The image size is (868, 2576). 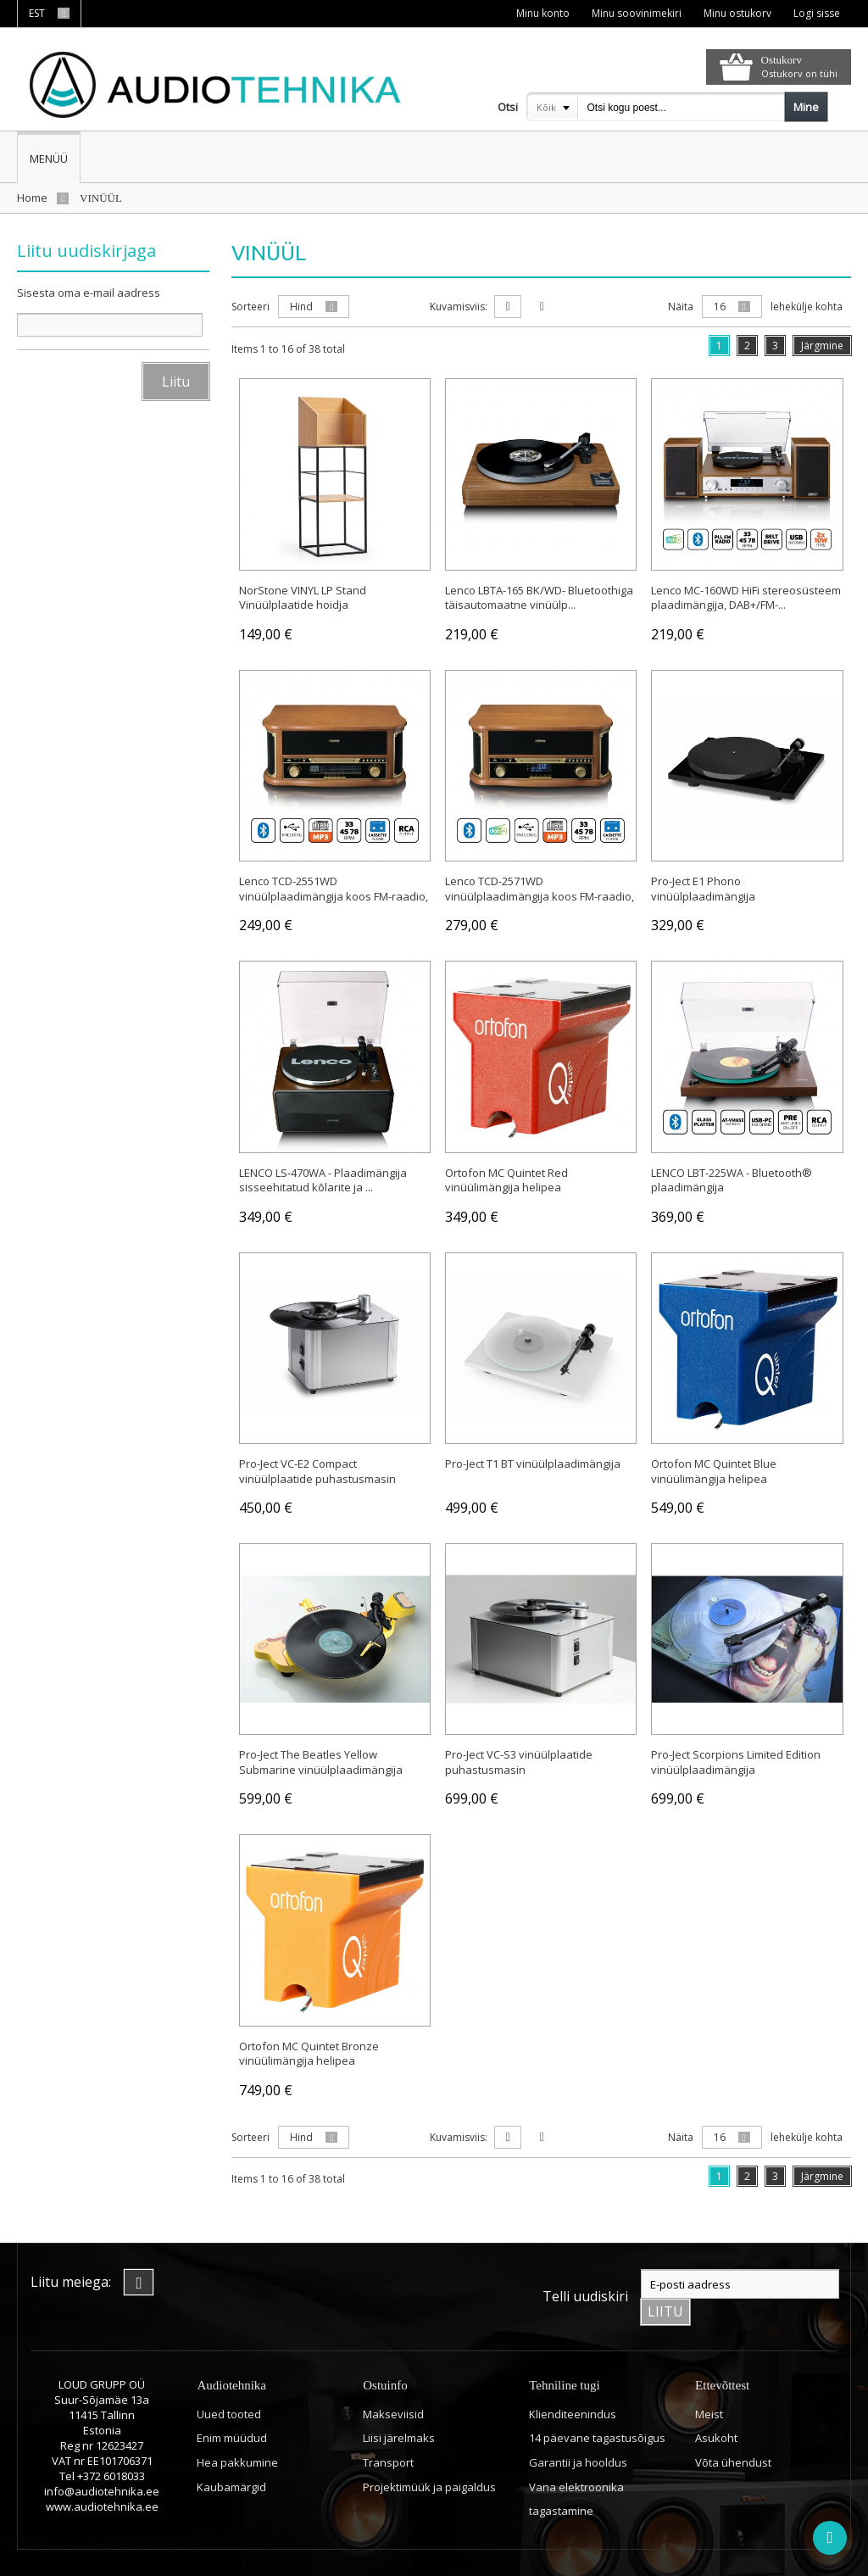 What do you see at coordinates (237, 2428) in the screenshot?
I see `Hea pakkumine` at bounding box center [237, 2428].